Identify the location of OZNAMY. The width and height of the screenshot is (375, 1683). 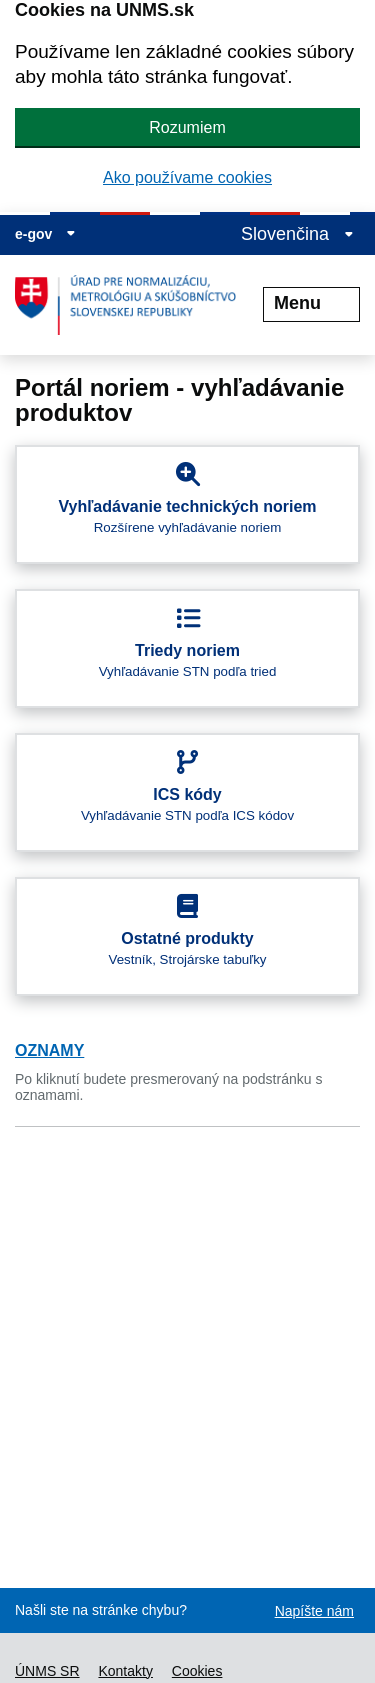
(49, 1050).